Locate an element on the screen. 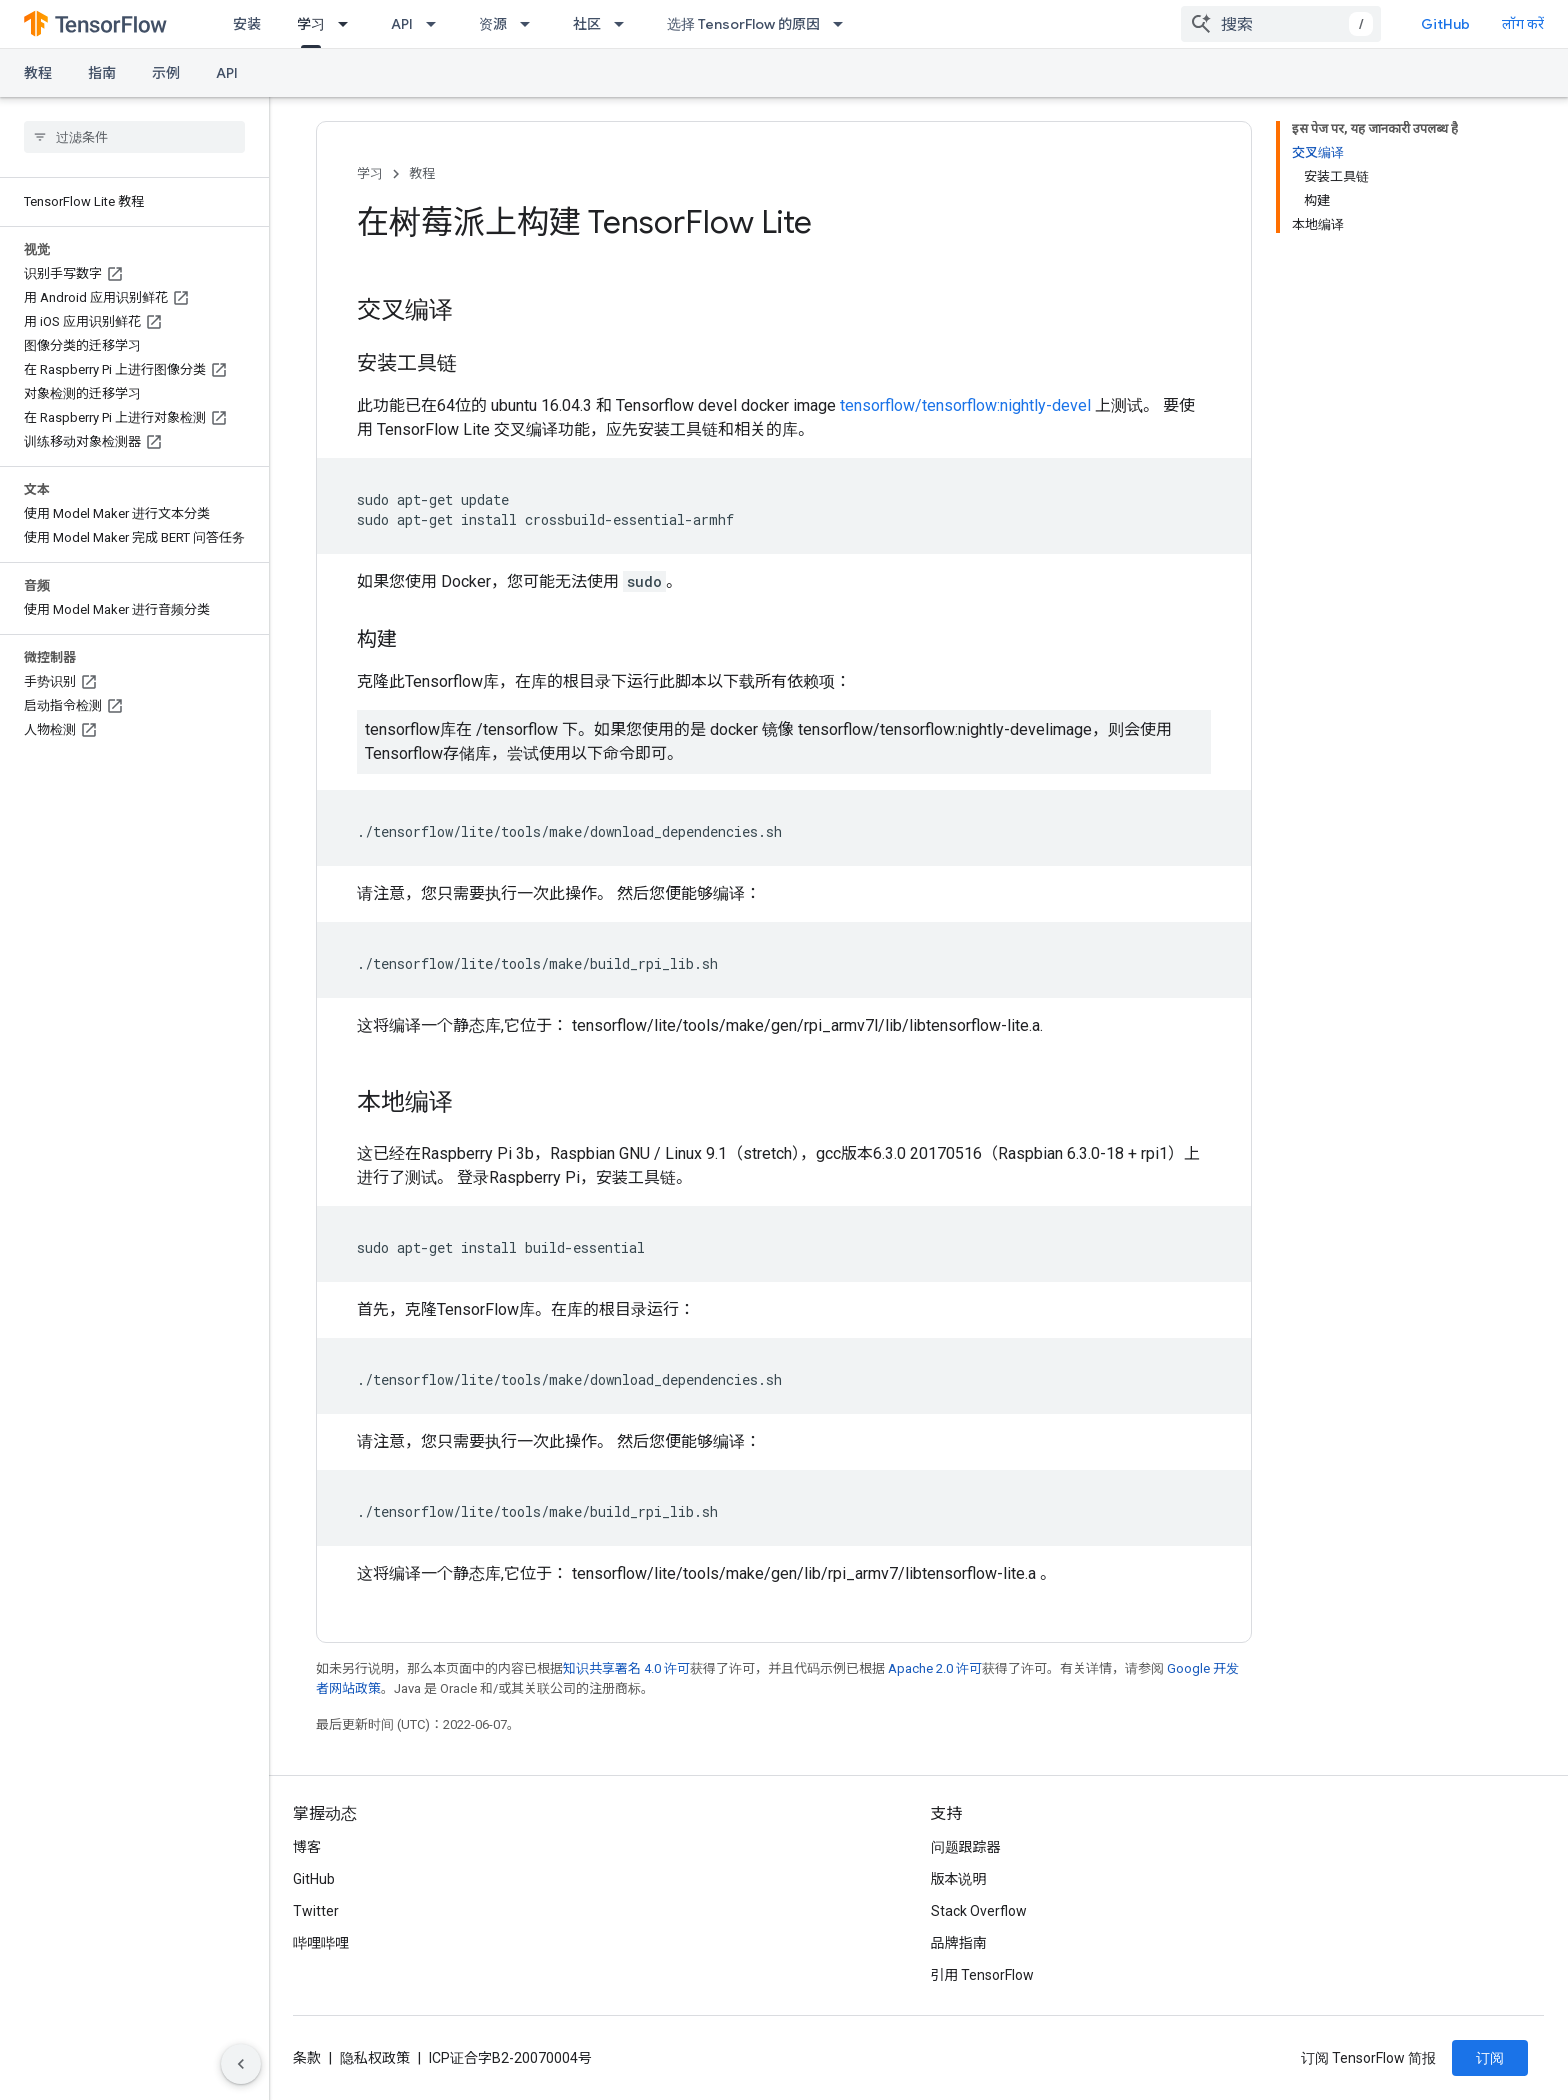 This screenshot has width=1568, height=2100. [searchbox] is located at coordinates (134, 137).